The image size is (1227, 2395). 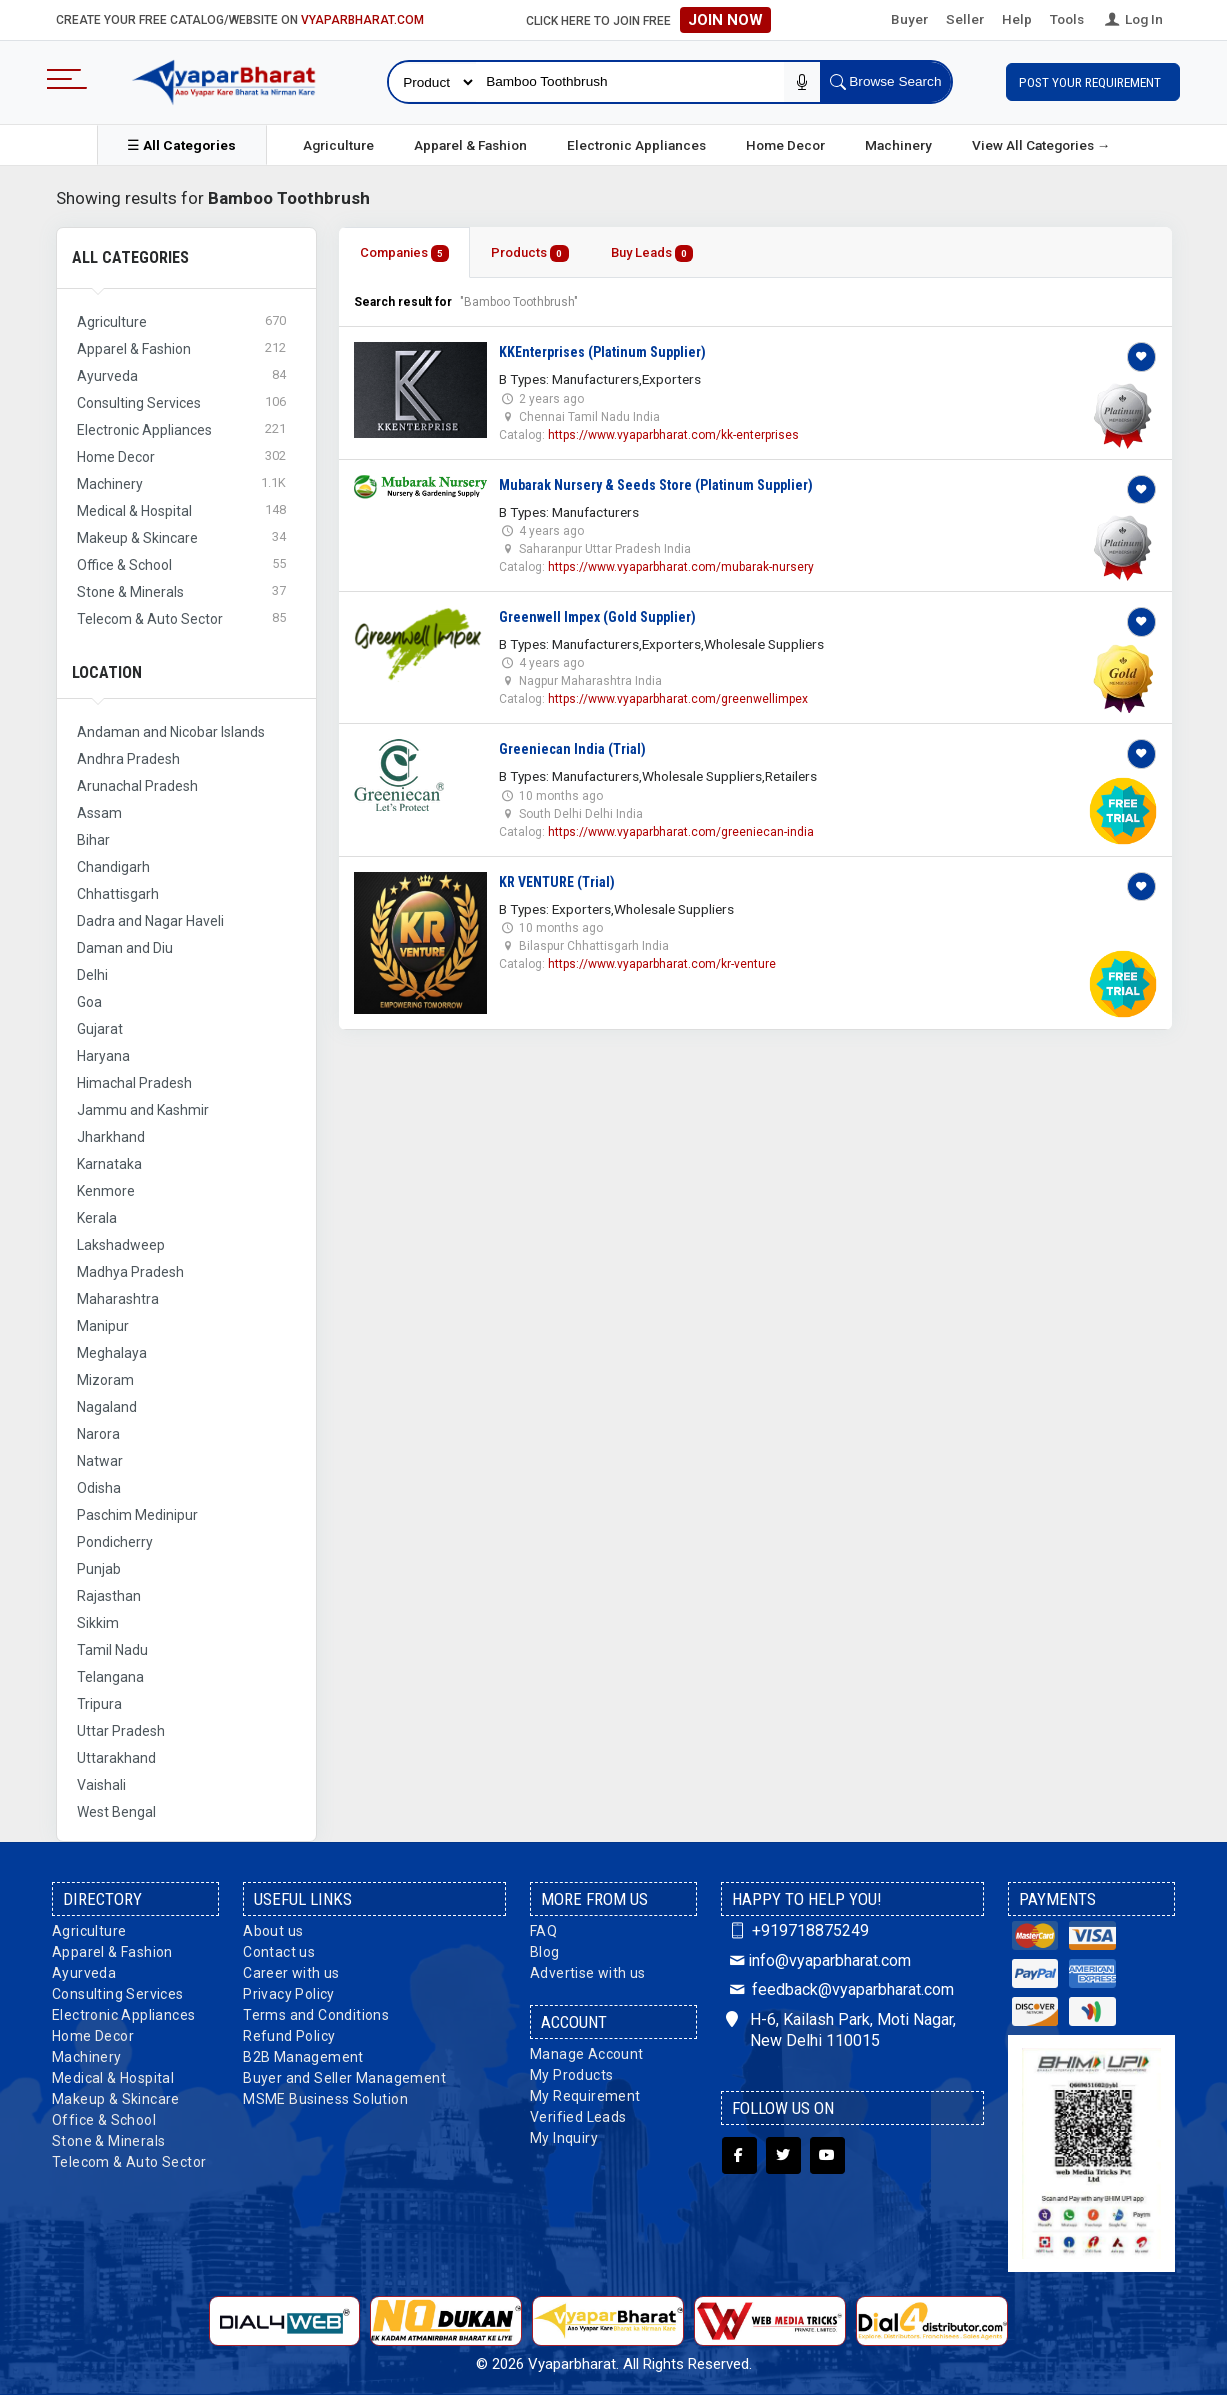 What do you see at coordinates (100, 1029) in the screenshot?
I see `Gujarat` at bounding box center [100, 1029].